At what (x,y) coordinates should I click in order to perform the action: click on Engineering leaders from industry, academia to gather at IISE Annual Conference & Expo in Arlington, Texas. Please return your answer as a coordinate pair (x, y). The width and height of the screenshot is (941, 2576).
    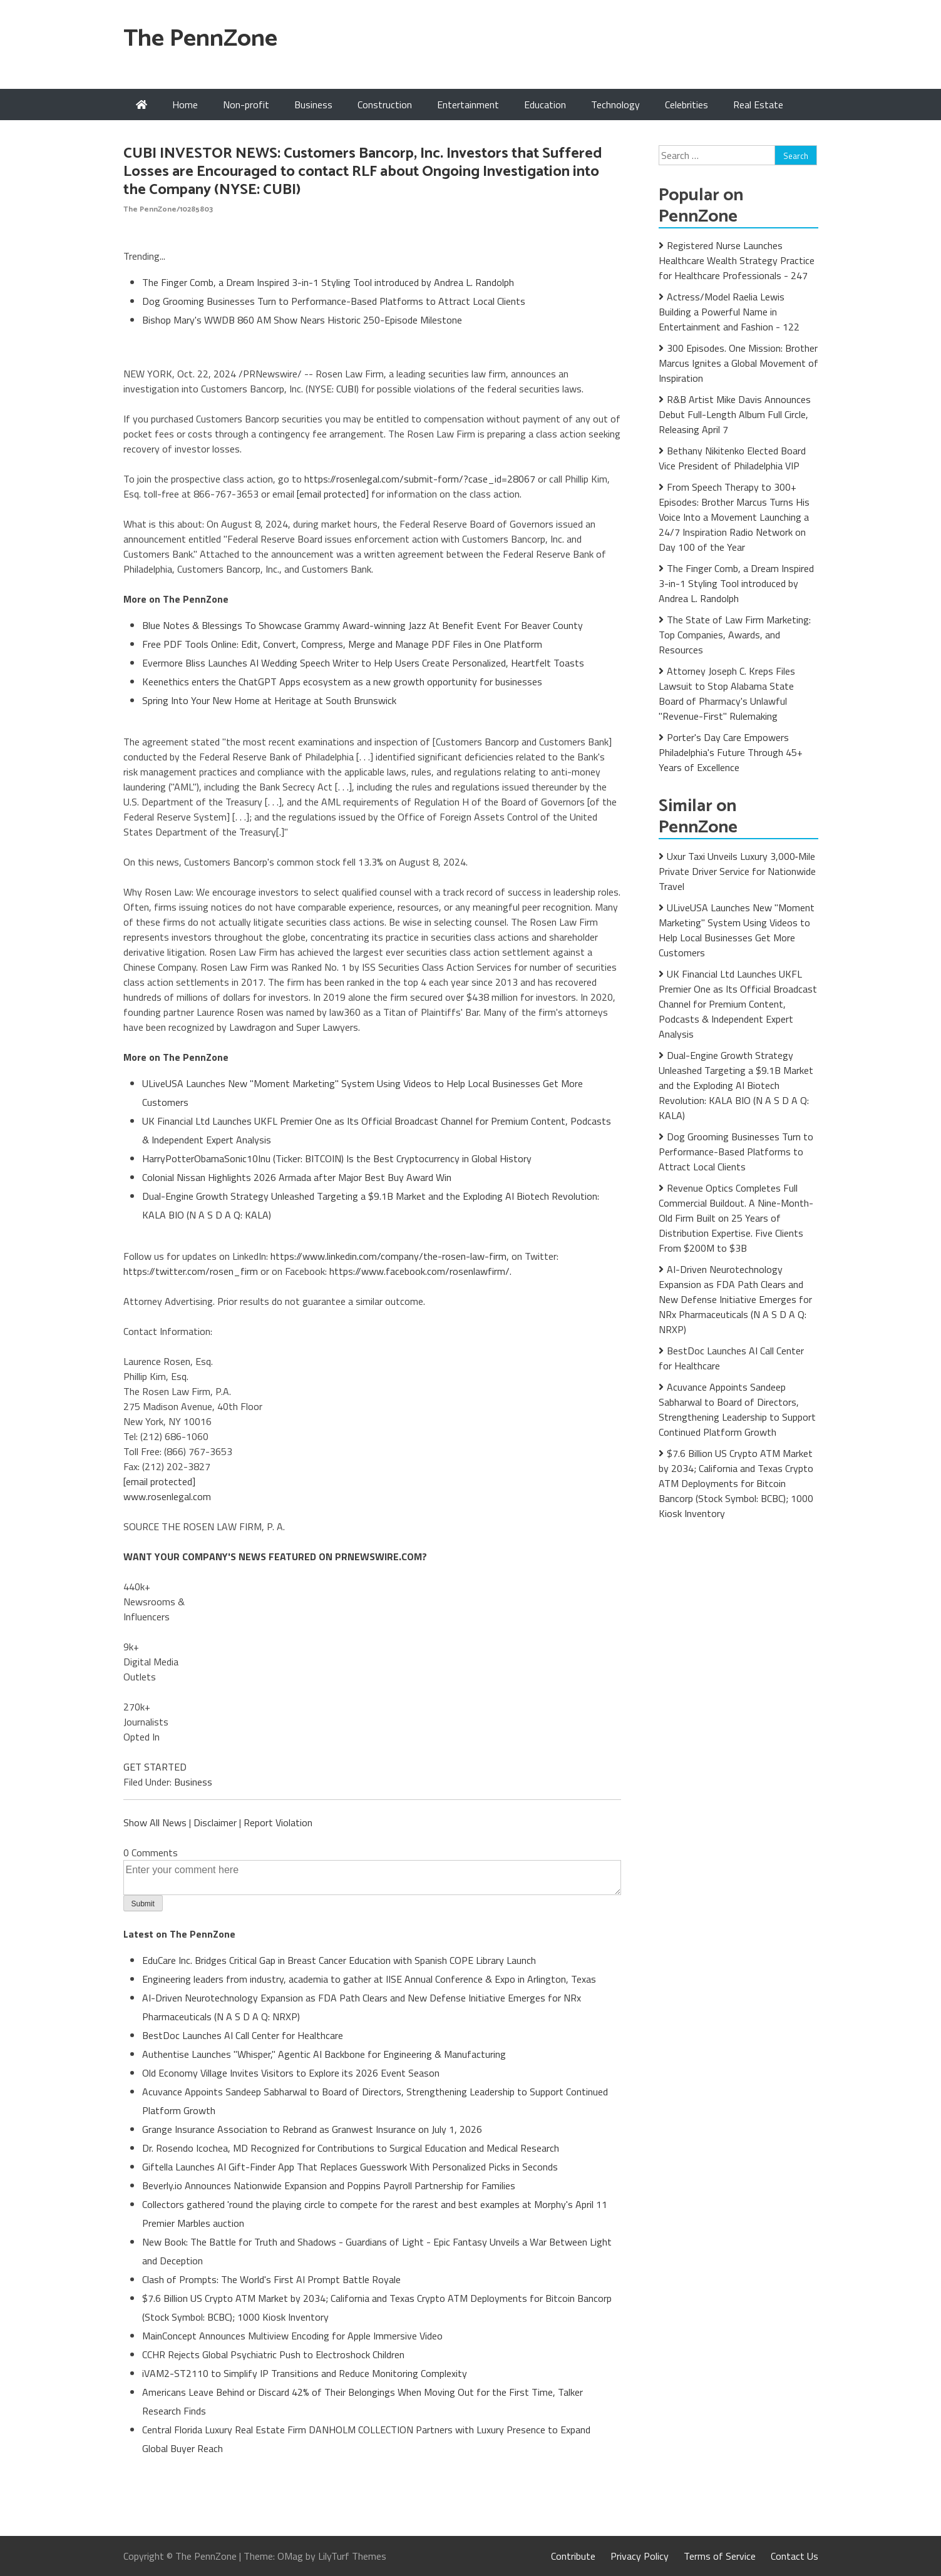
    Looking at the image, I should click on (369, 1978).